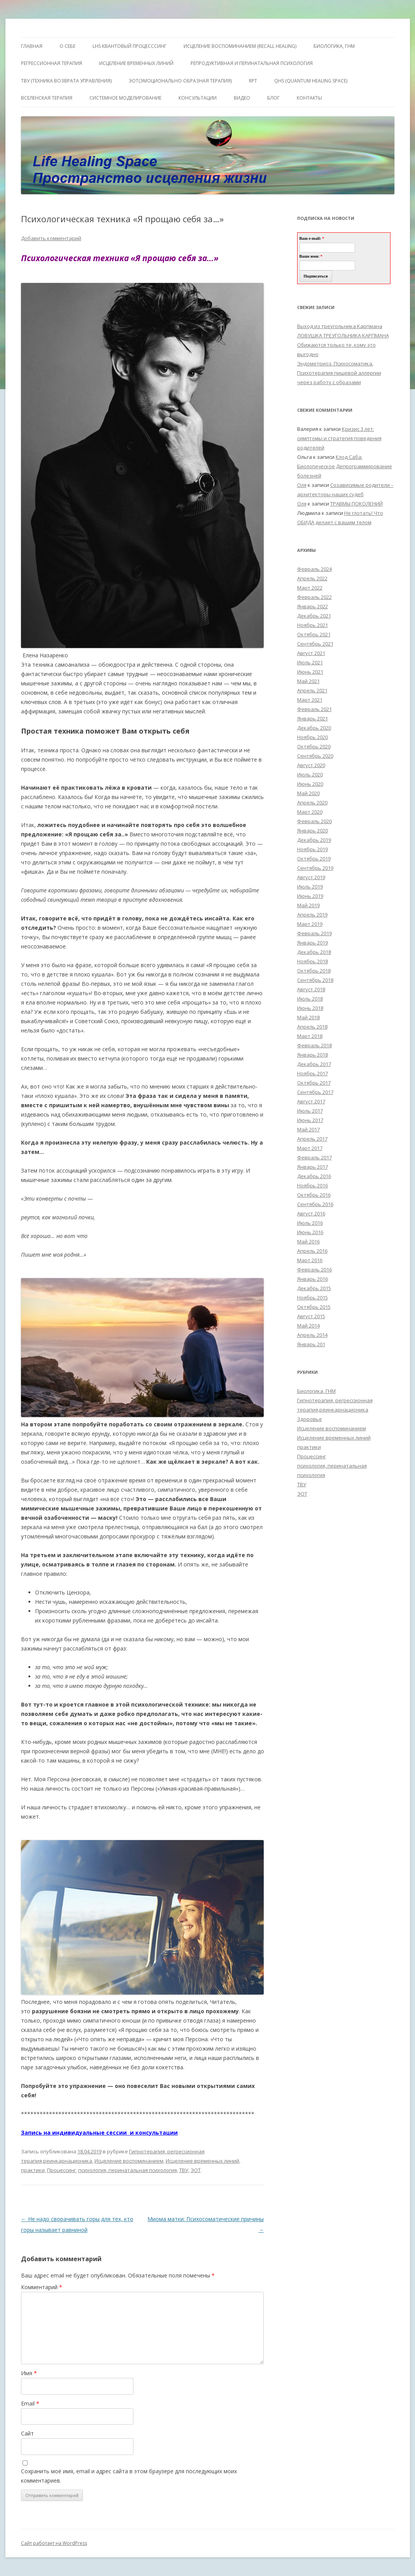 This screenshot has height=2576, width=415. What do you see at coordinates (315, 643) in the screenshot?
I see `Сентябрь 2021` at bounding box center [315, 643].